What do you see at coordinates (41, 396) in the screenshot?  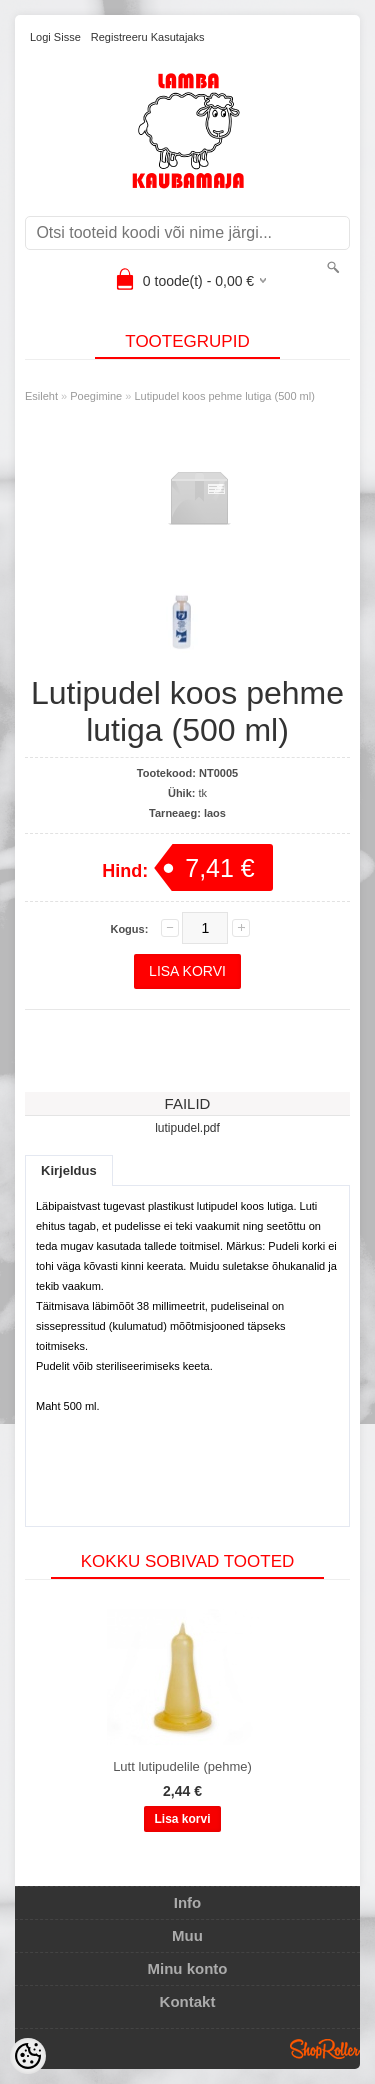 I see `Esileht` at bounding box center [41, 396].